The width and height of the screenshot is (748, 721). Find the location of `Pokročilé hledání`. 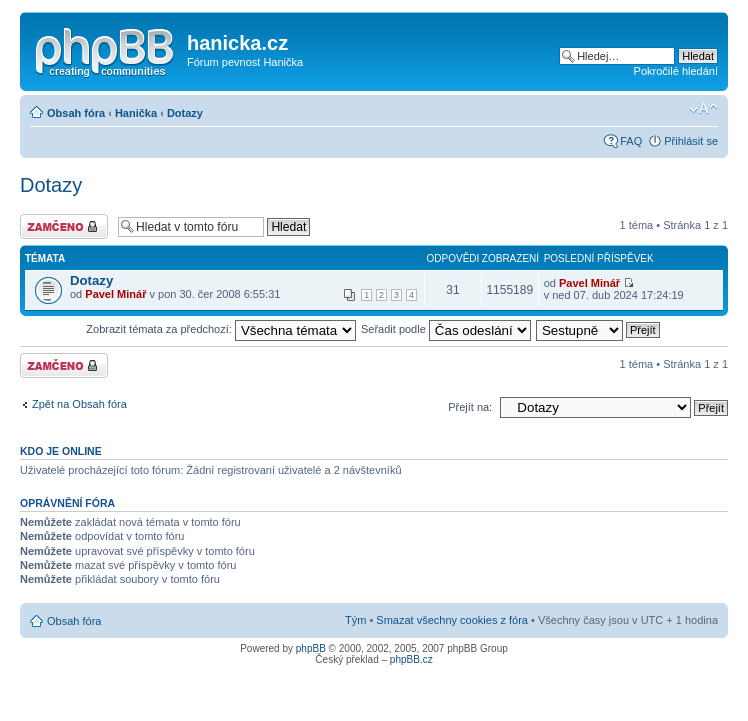

Pokročilé hledání is located at coordinates (676, 71).